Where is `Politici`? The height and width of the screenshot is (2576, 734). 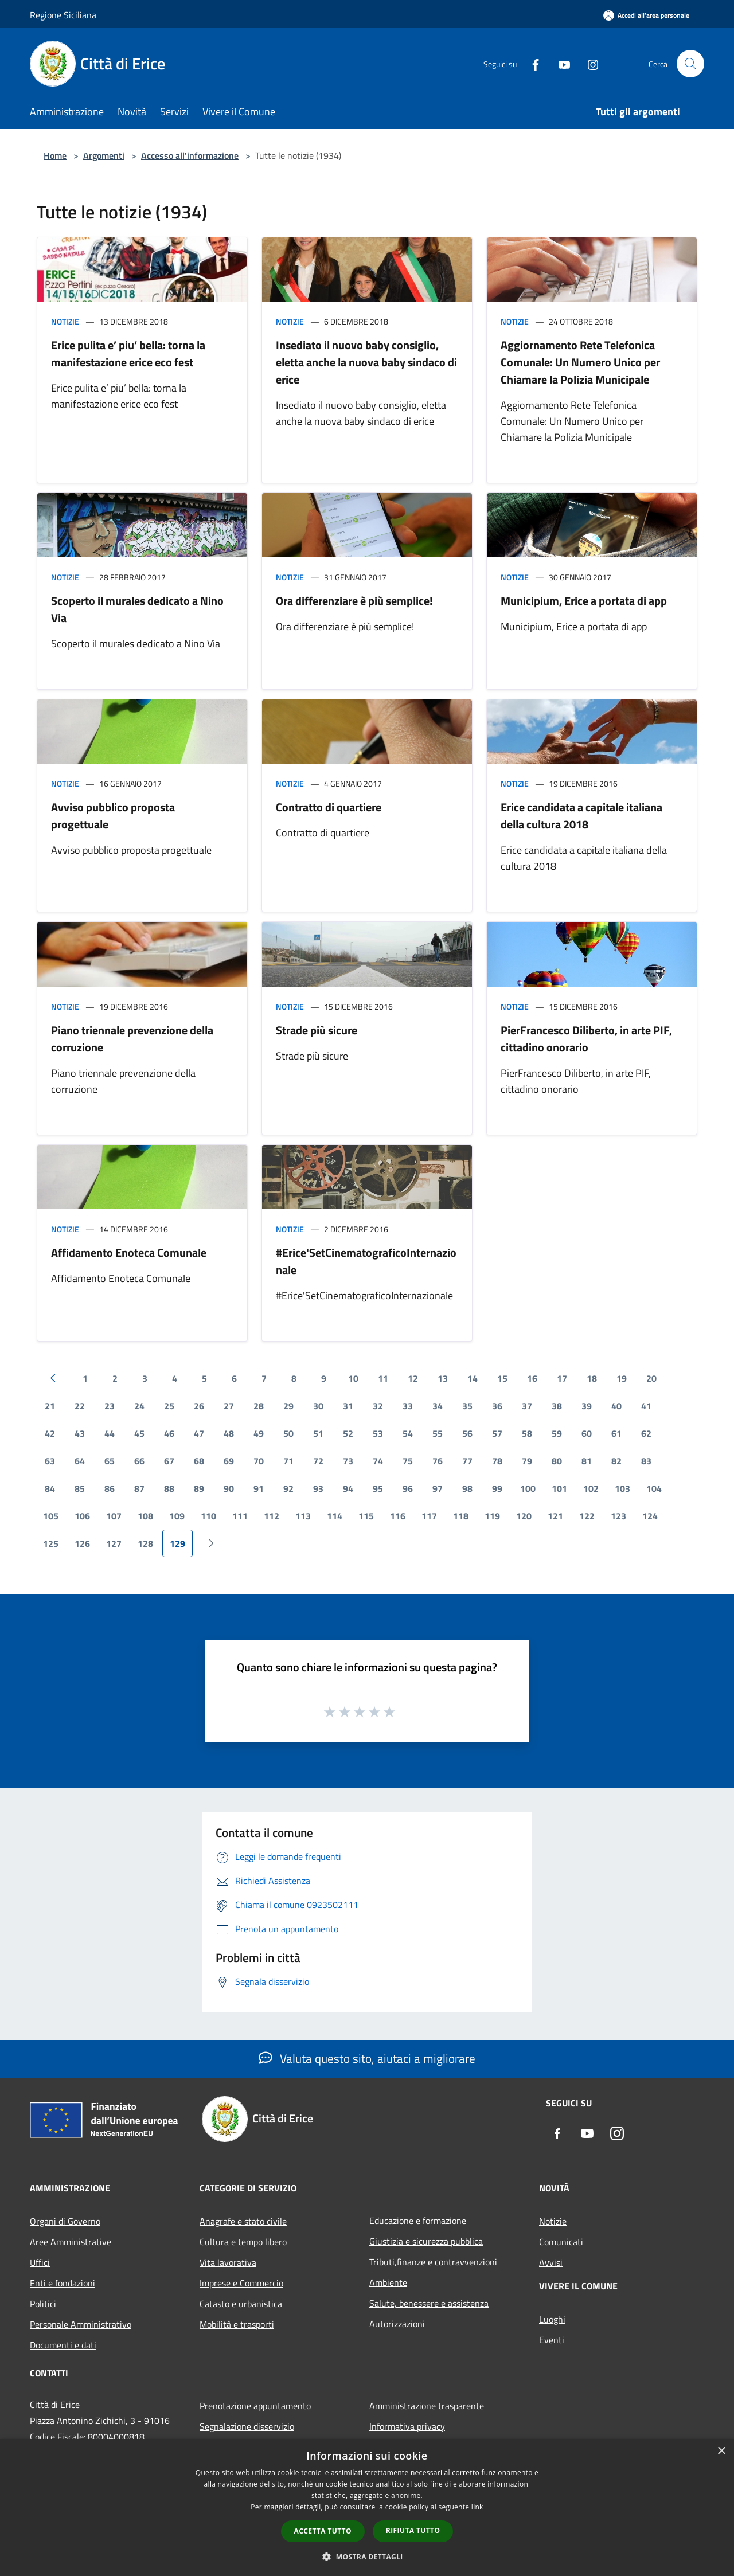 Politici is located at coordinates (43, 2304).